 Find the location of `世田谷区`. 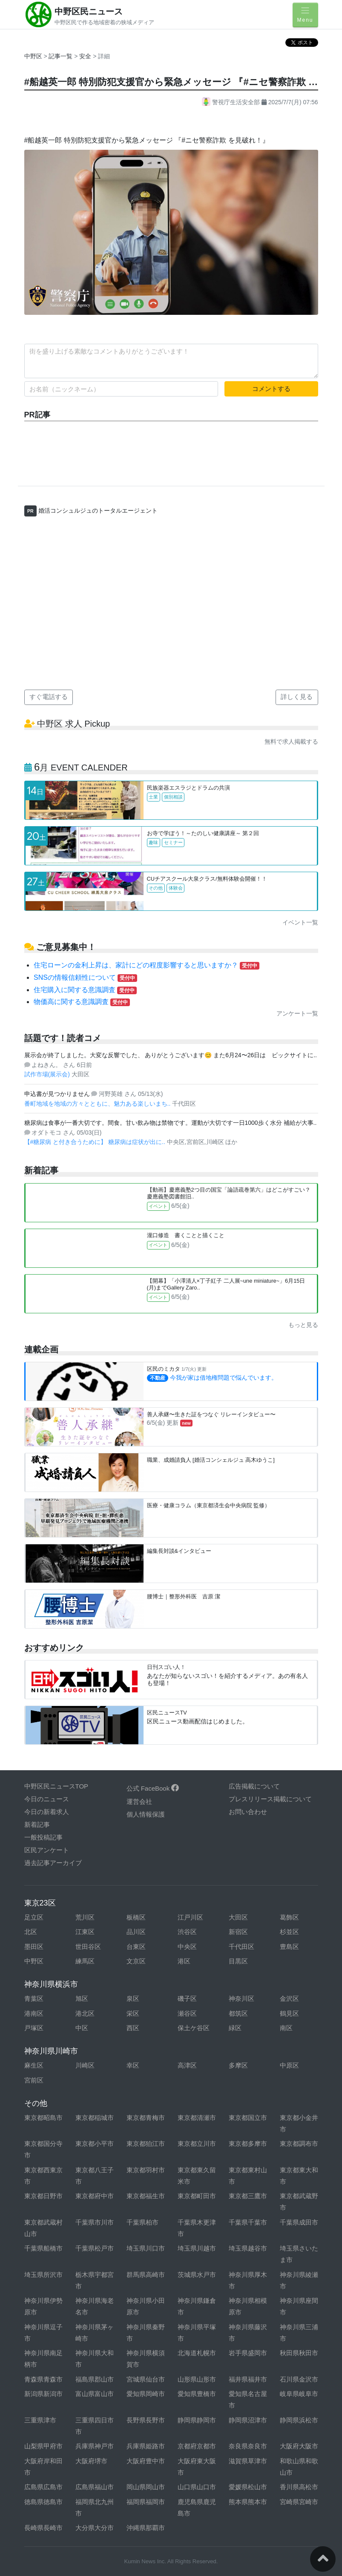

世田谷区 is located at coordinates (88, 1946).